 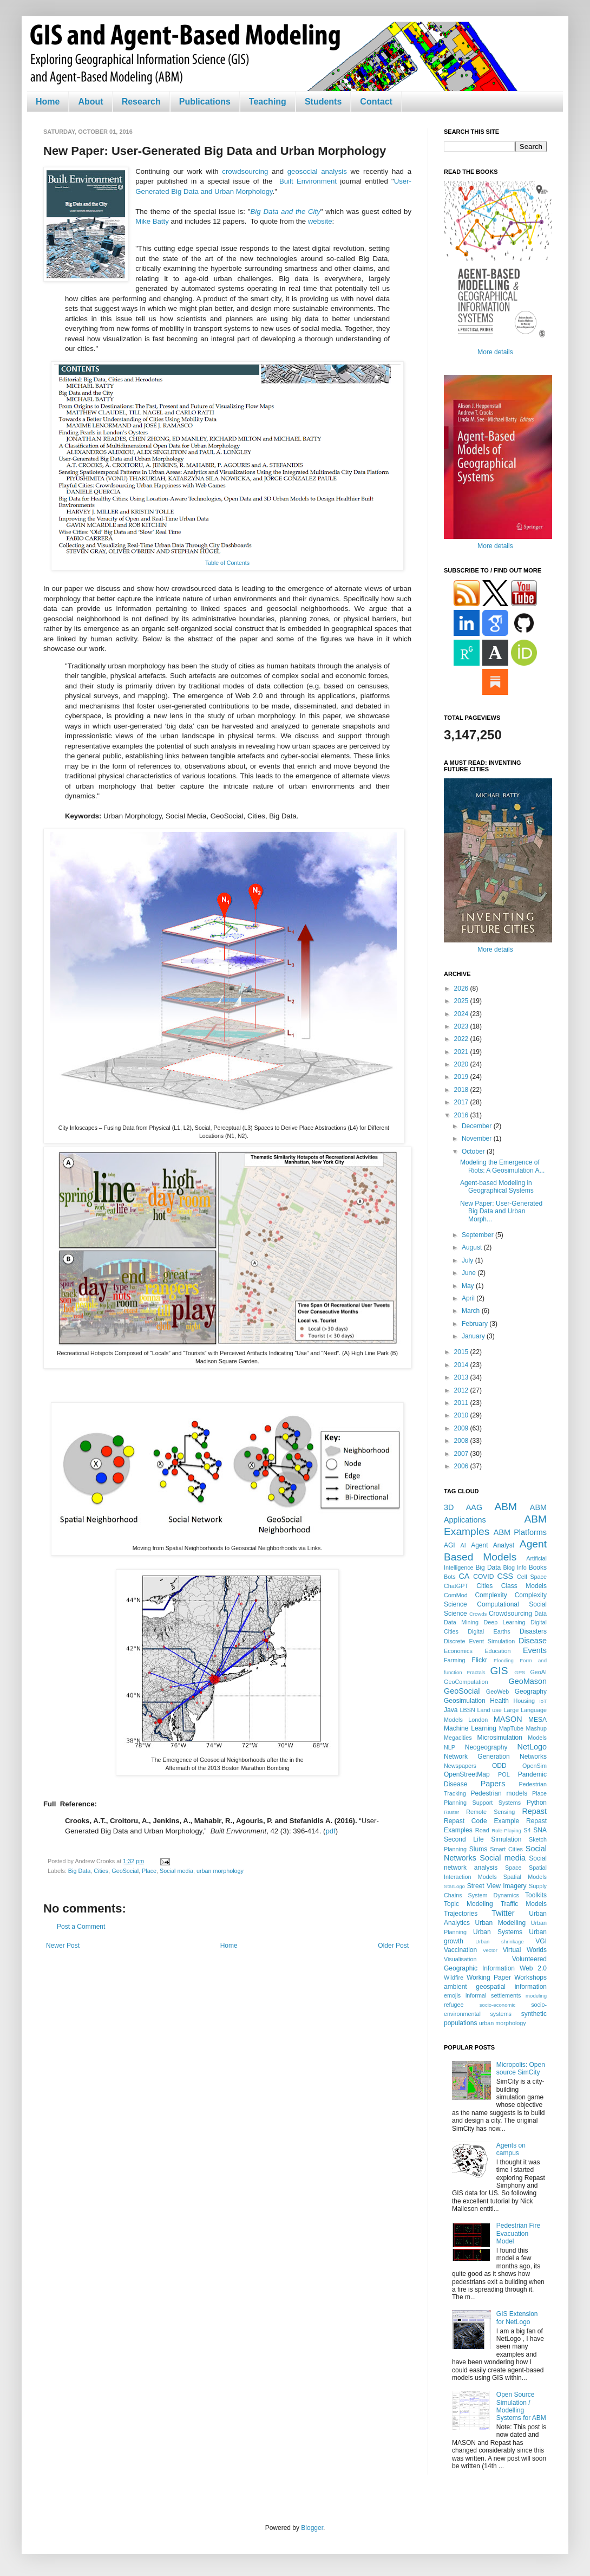 I want to click on emojis, so click(x=452, y=1995).